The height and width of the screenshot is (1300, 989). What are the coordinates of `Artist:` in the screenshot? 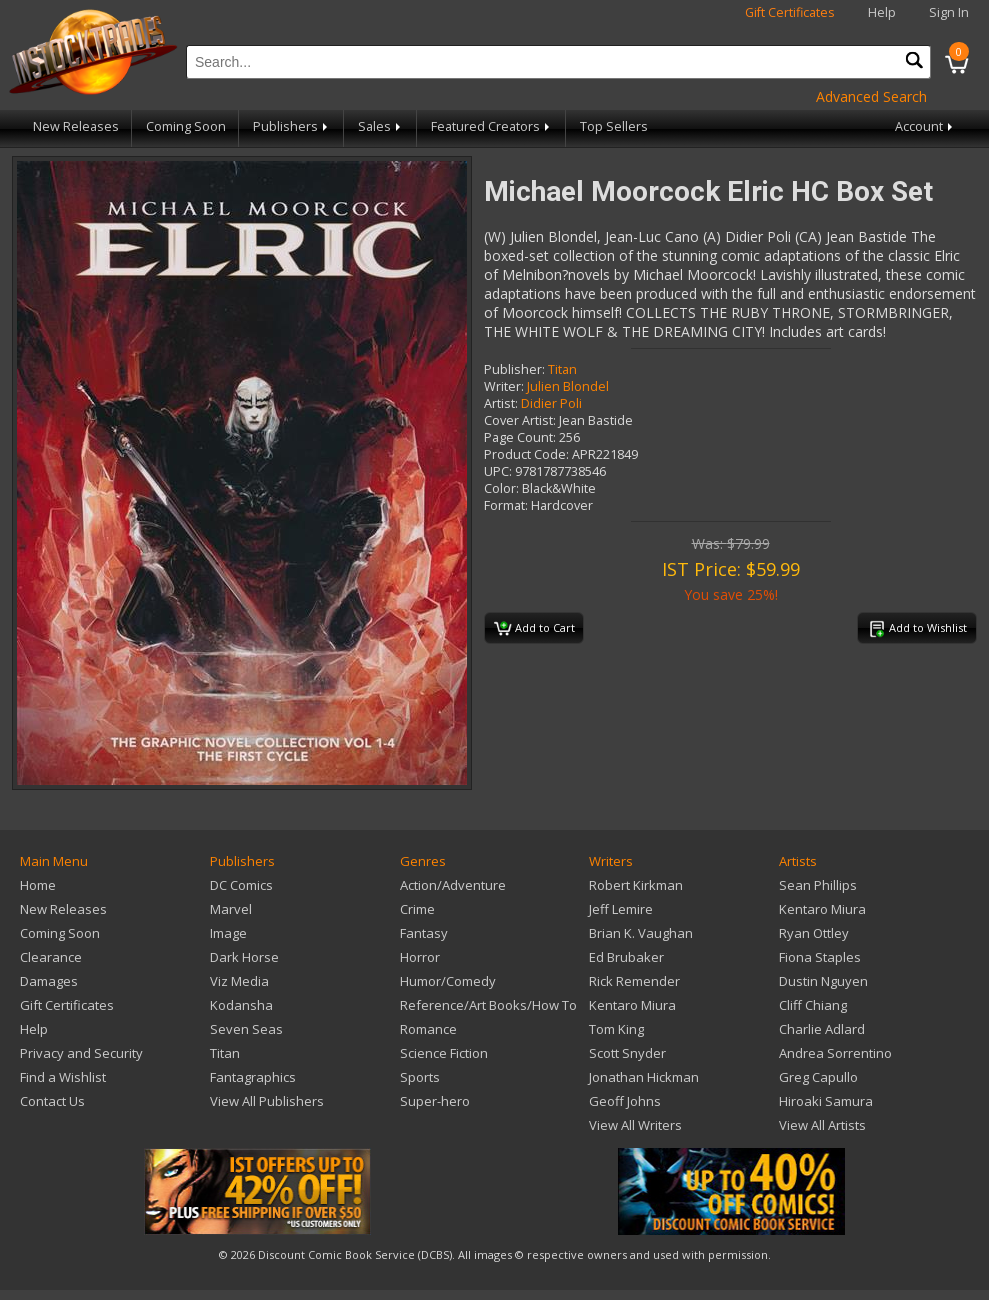 It's located at (501, 403).